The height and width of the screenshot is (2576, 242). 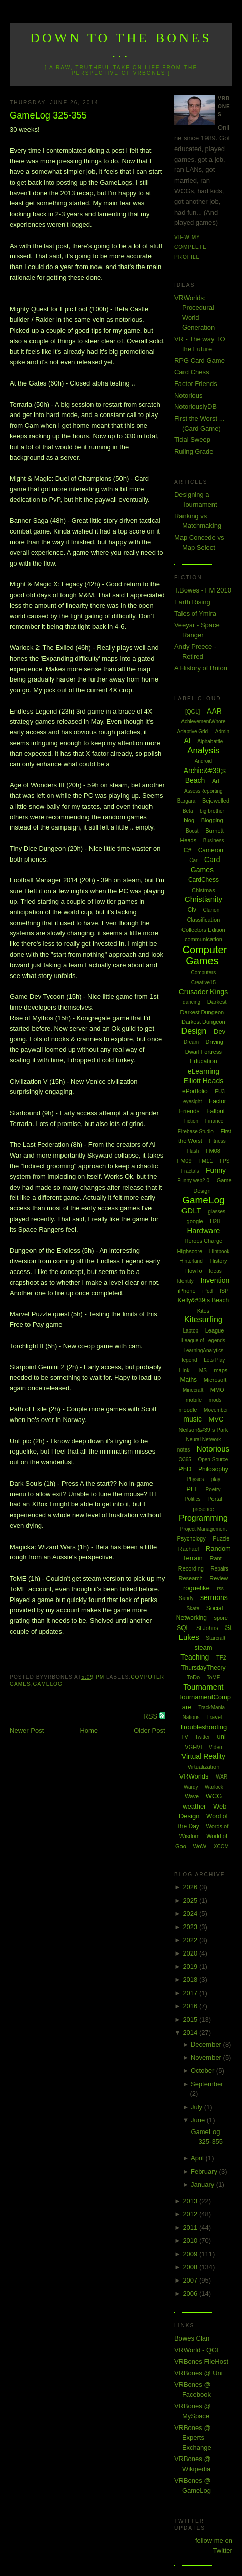 What do you see at coordinates (211, 910) in the screenshot?
I see `Clarion` at bounding box center [211, 910].